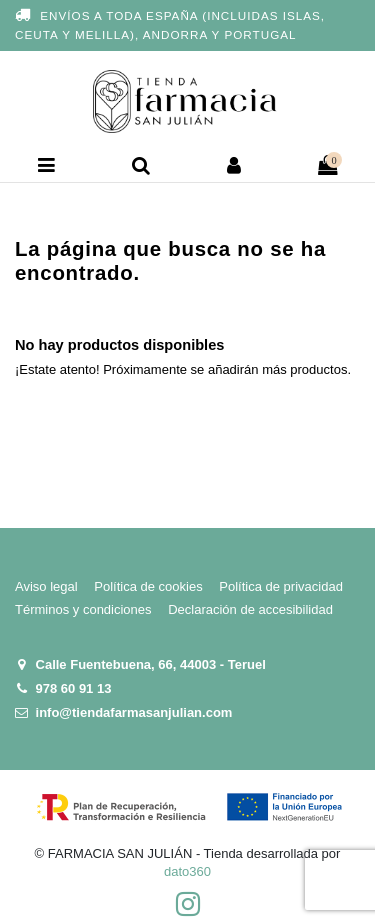 This screenshot has width=375, height=924. Describe the element at coordinates (74, 688) in the screenshot. I see `978 60 91 13` at that location.